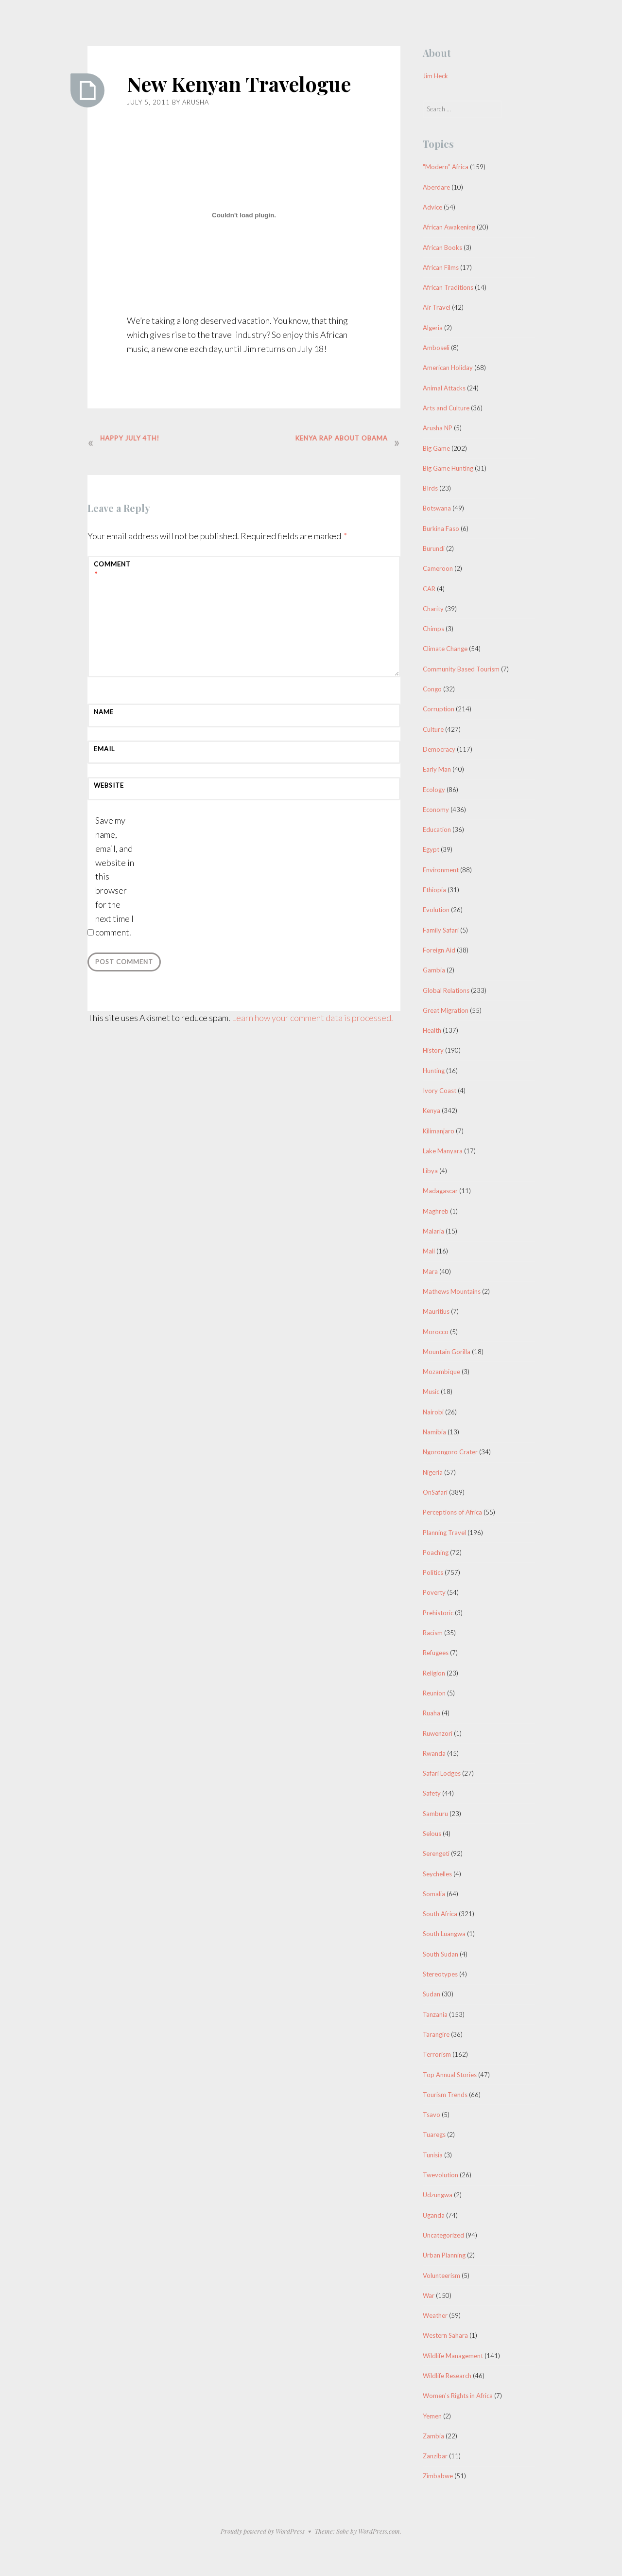  Describe the element at coordinates (448, 287) in the screenshot. I see `African Traditions` at that location.